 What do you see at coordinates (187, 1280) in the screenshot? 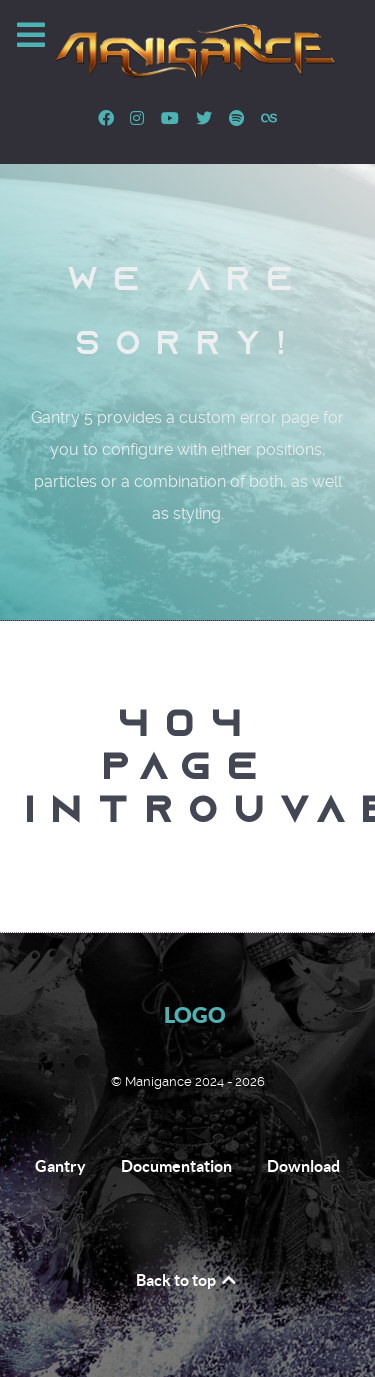
I see `Back to top` at bounding box center [187, 1280].